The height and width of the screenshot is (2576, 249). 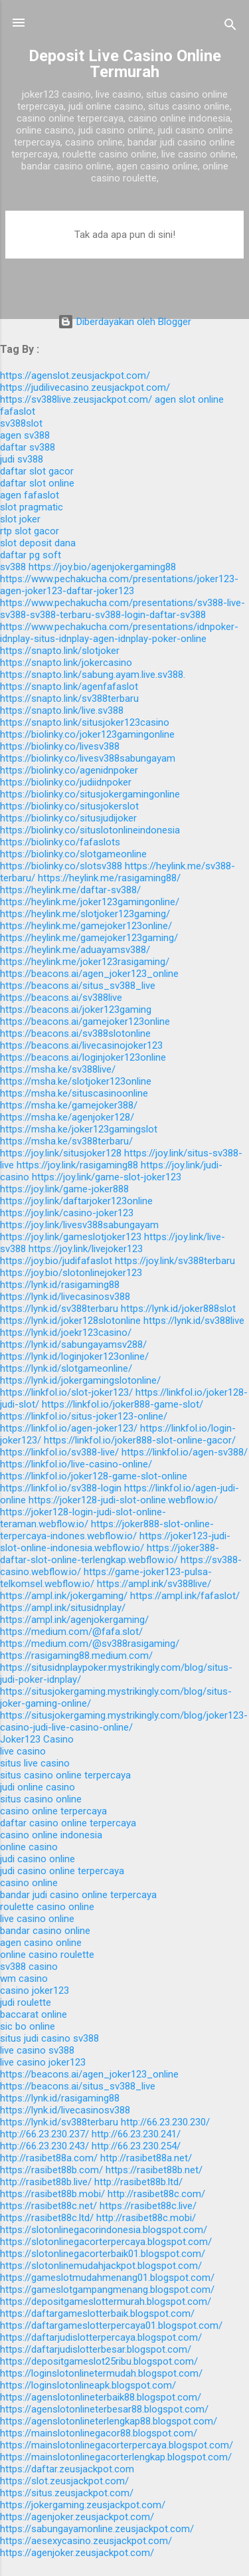 What do you see at coordinates (69, 698) in the screenshot?
I see `https://snapto.link/sv388terbaru` at bounding box center [69, 698].